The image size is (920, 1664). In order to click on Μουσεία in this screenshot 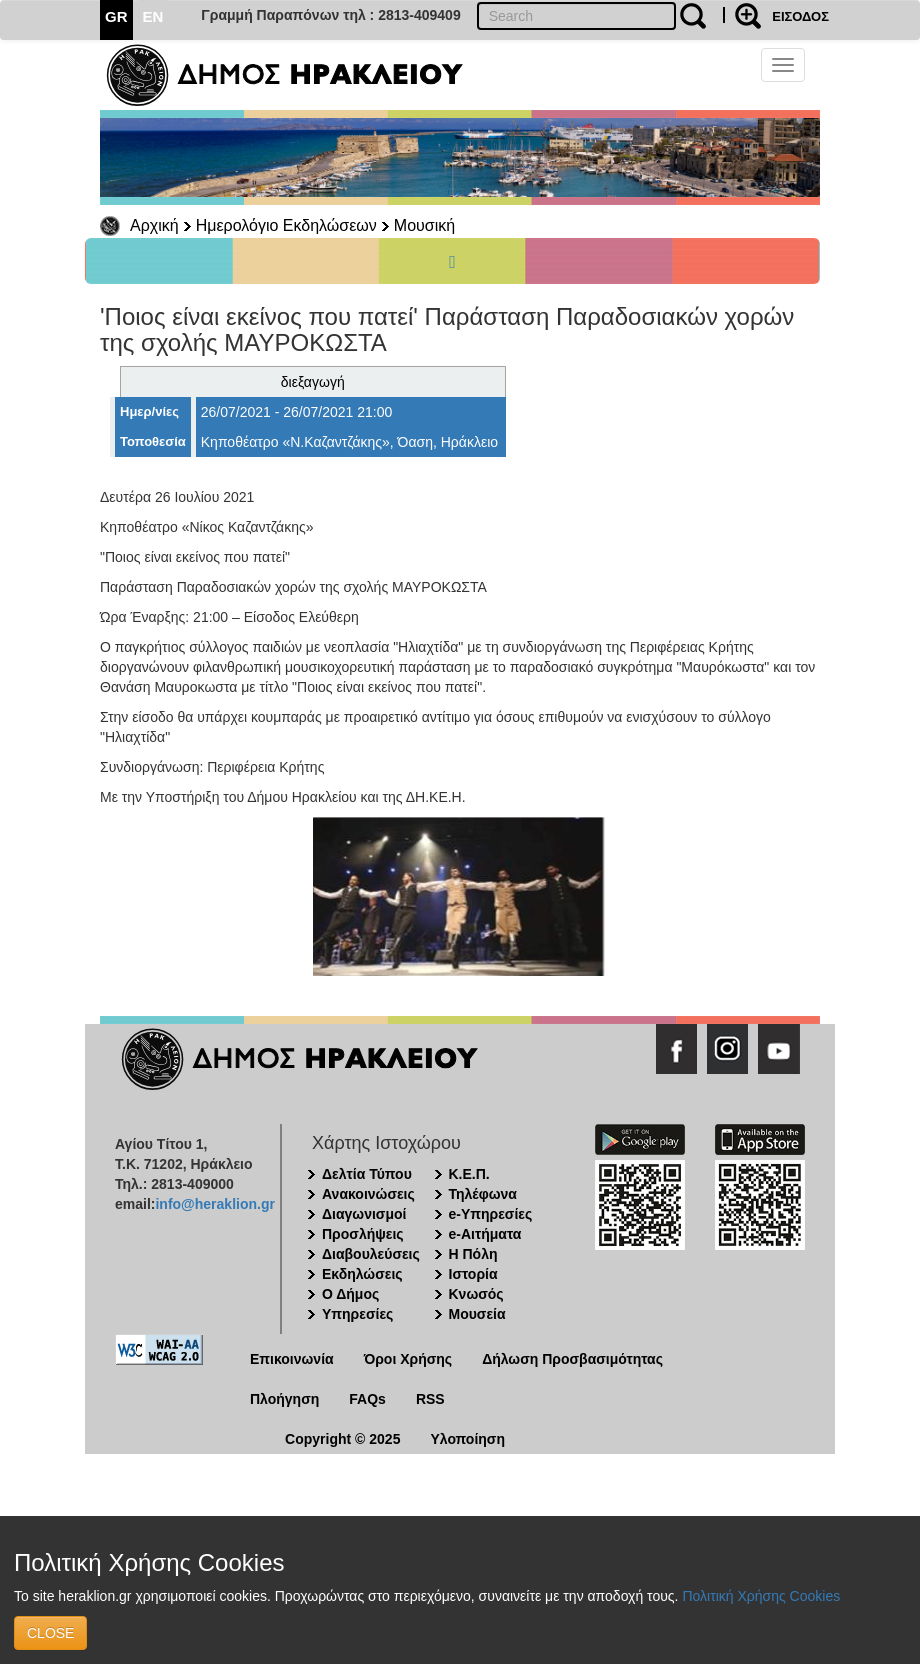, I will do `click(477, 1314)`.